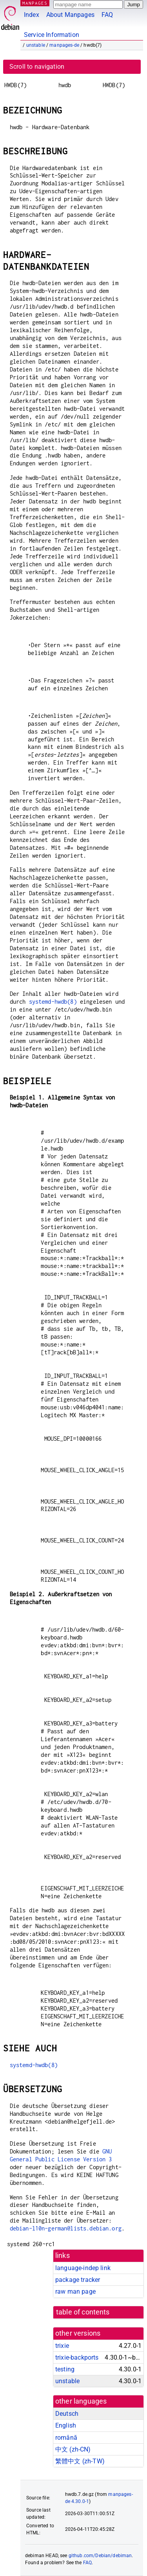 The width and height of the screenshot is (147, 2576). I want to click on table of contents, so click(83, 2312).